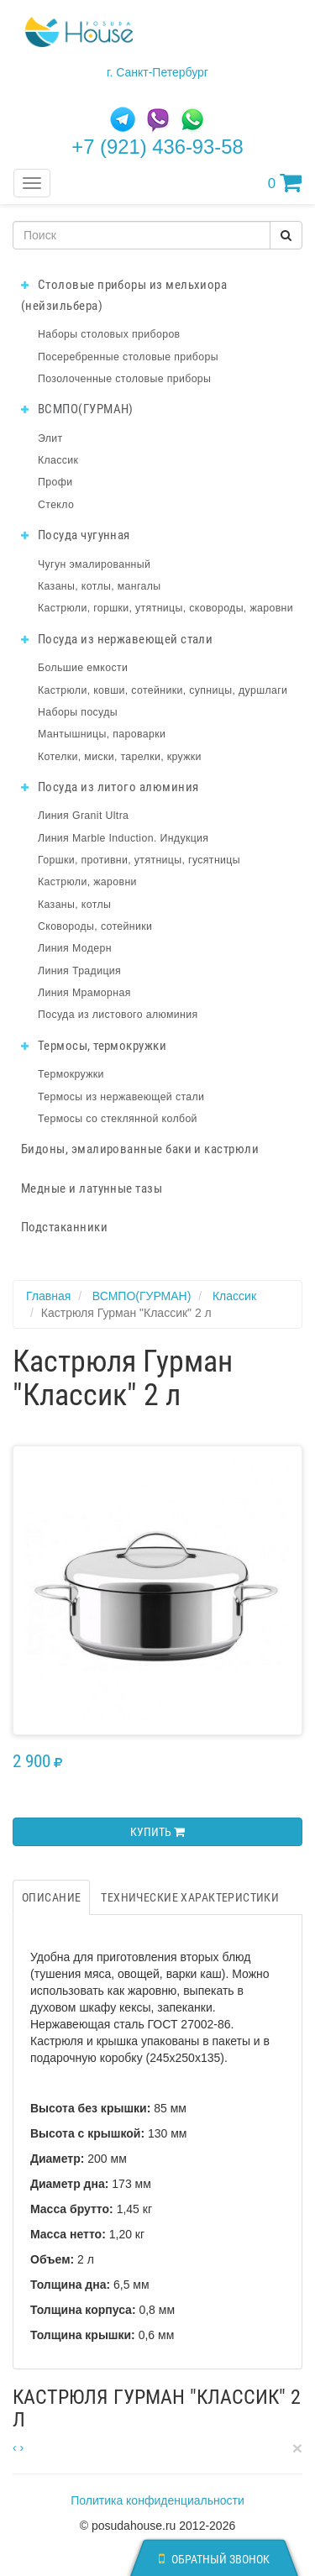 Image resolution: width=315 pixels, height=2576 pixels. I want to click on Термосы, термокружки, so click(93, 1045).